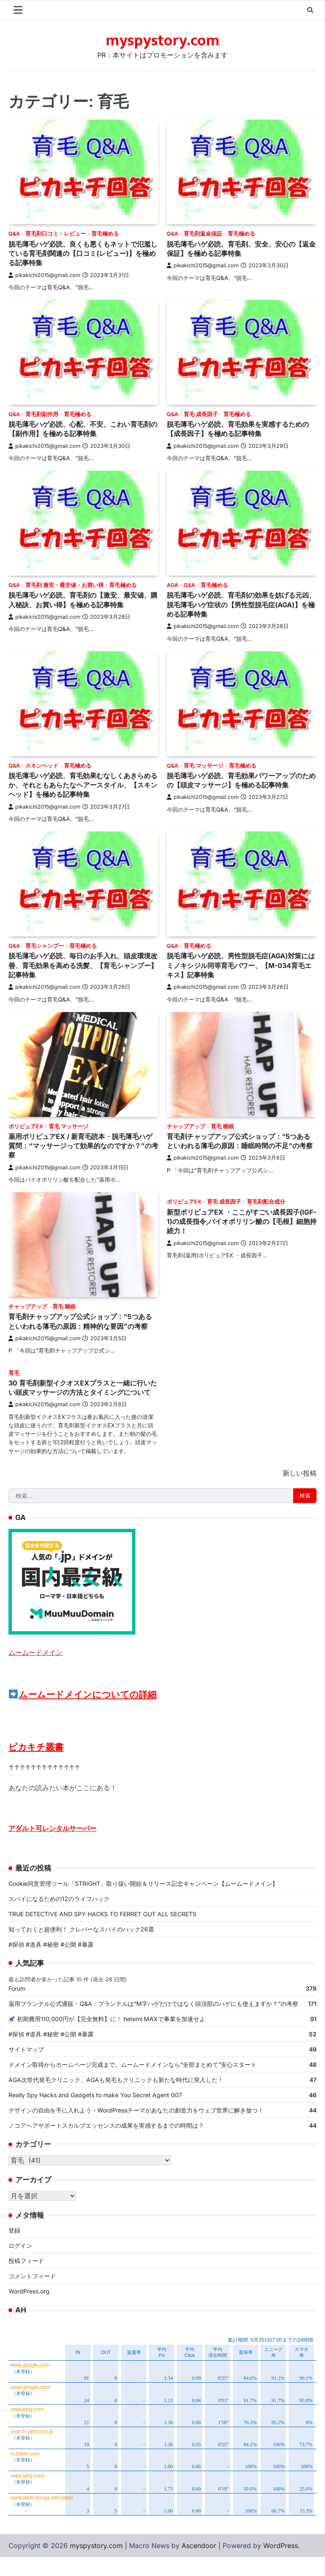 The height and width of the screenshot is (2576, 325). What do you see at coordinates (199, 2564) in the screenshot?
I see `Ascendoor` at bounding box center [199, 2564].